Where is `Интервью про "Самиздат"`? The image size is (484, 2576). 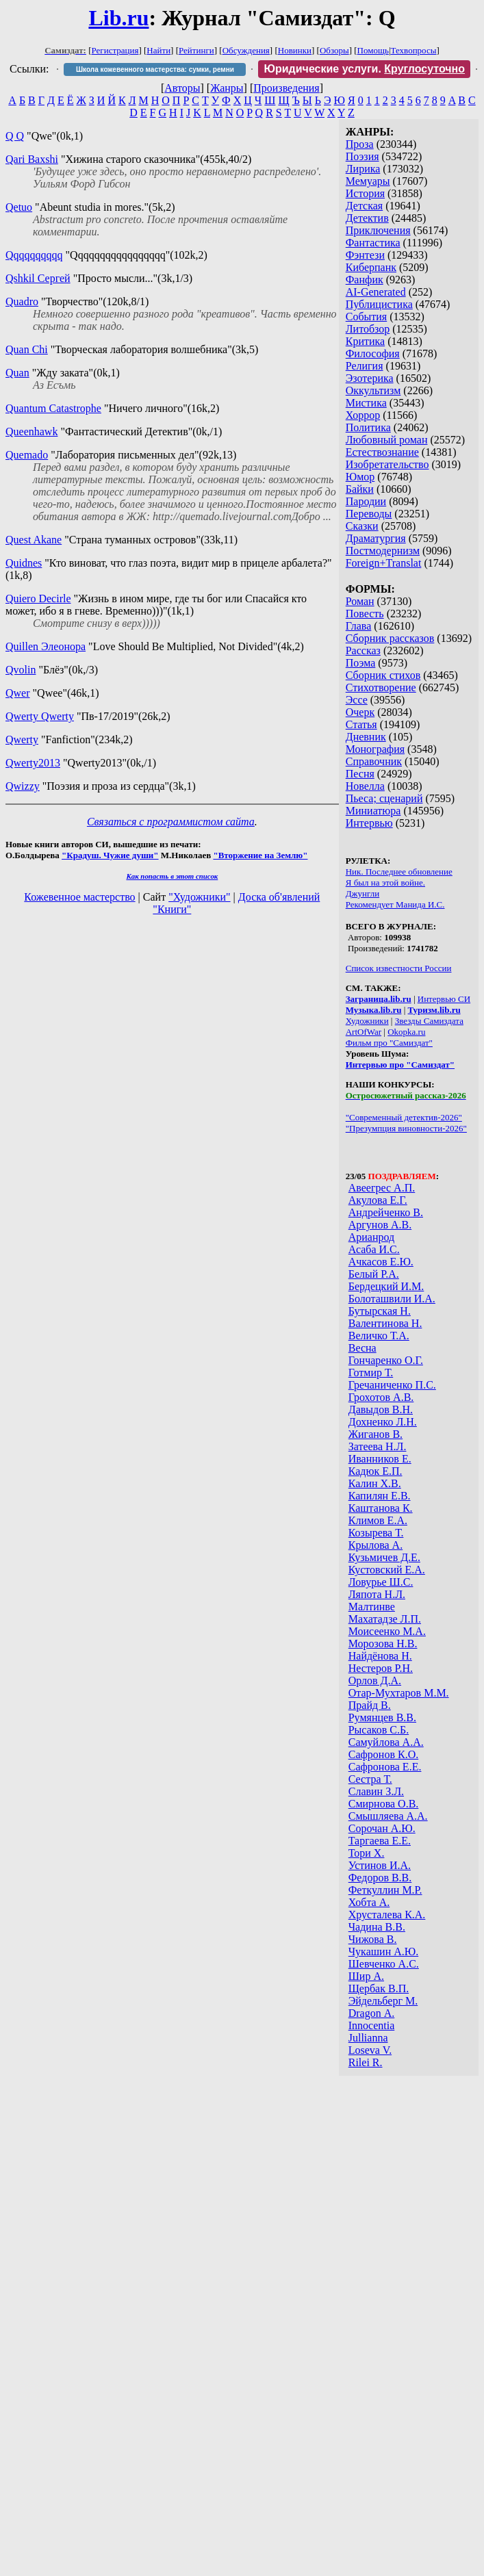
Интервью про "Самиздат" is located at coordinates (400, 1064).